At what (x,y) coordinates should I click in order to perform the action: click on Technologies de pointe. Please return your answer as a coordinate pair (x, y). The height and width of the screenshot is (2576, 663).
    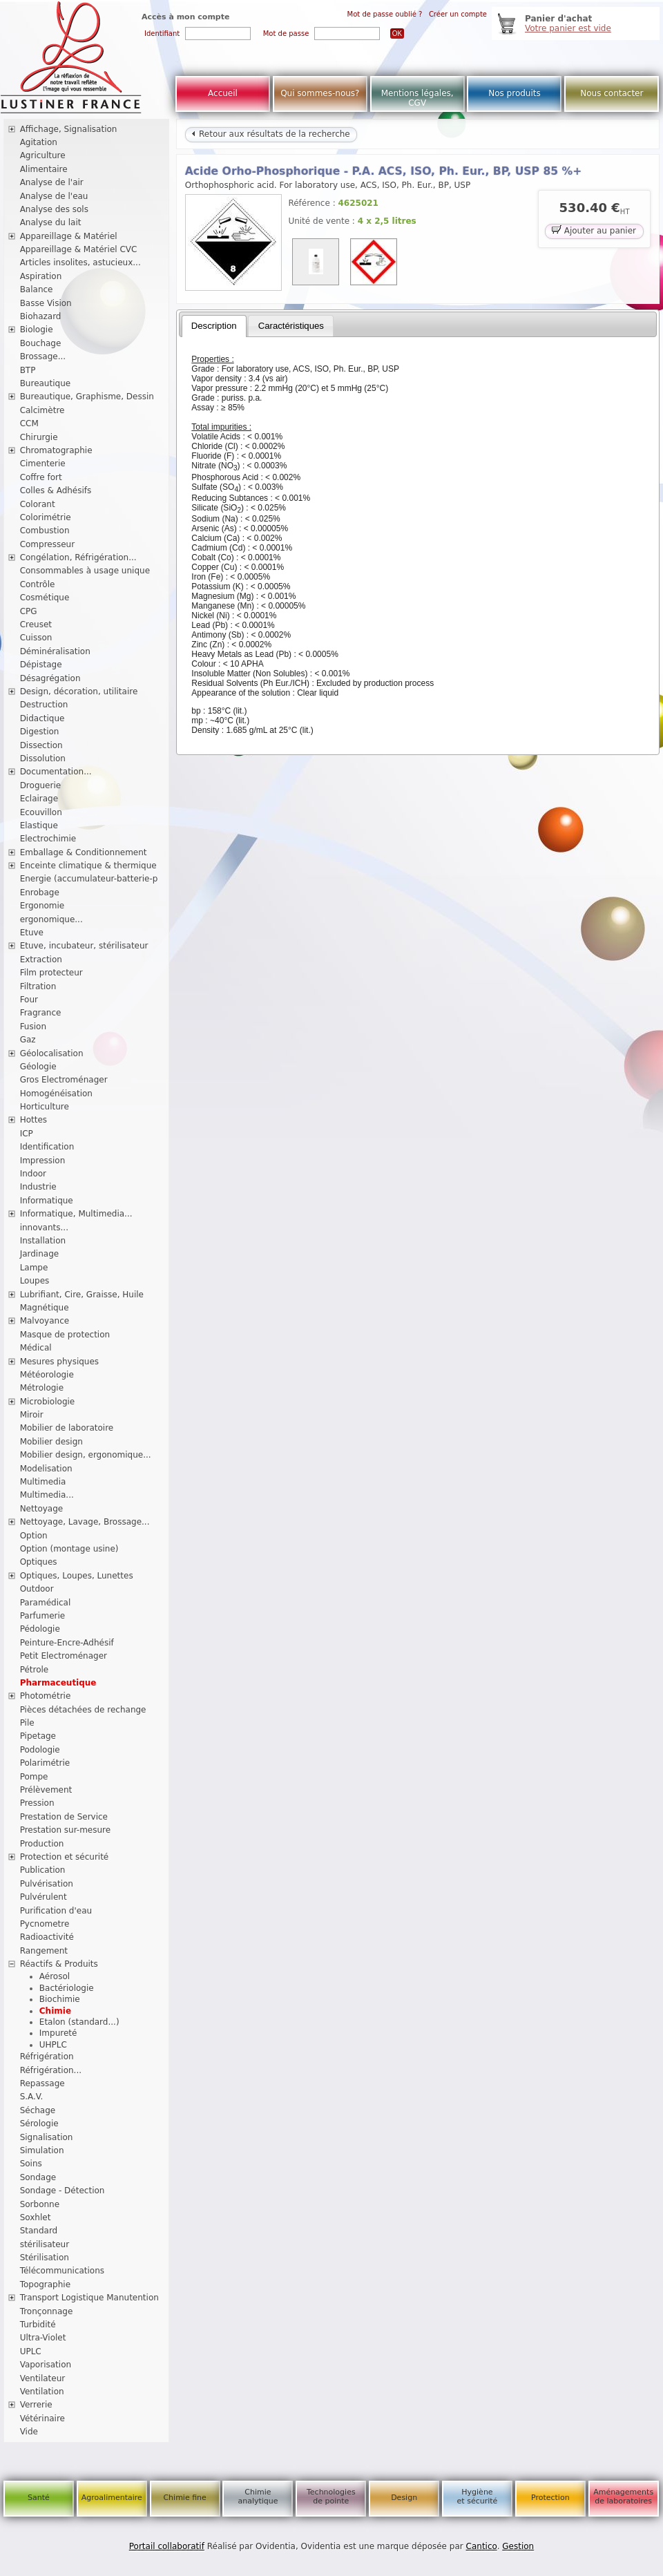
    Looking at the image, I should click on (331, 2497).